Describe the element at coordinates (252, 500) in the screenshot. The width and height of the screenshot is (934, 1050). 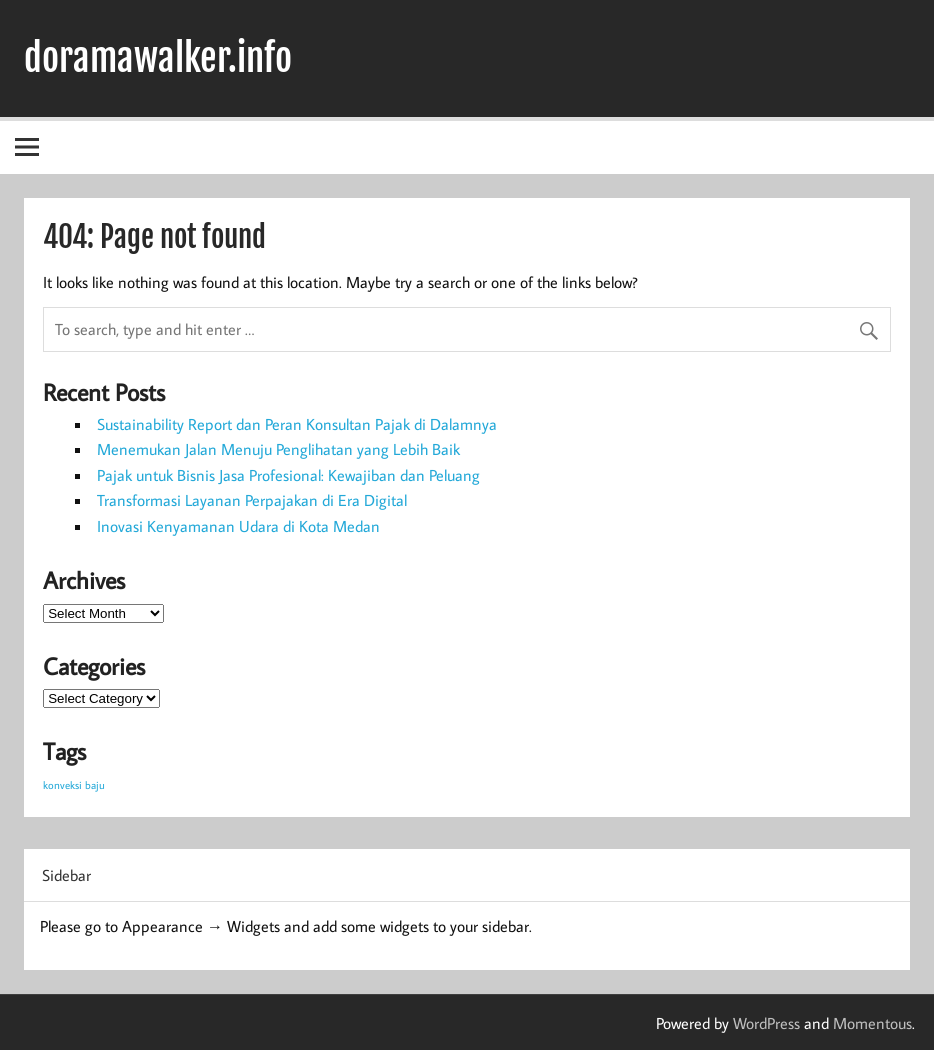
I see `Transformasi Layanan Perpajakan di Era Digital` at that location.